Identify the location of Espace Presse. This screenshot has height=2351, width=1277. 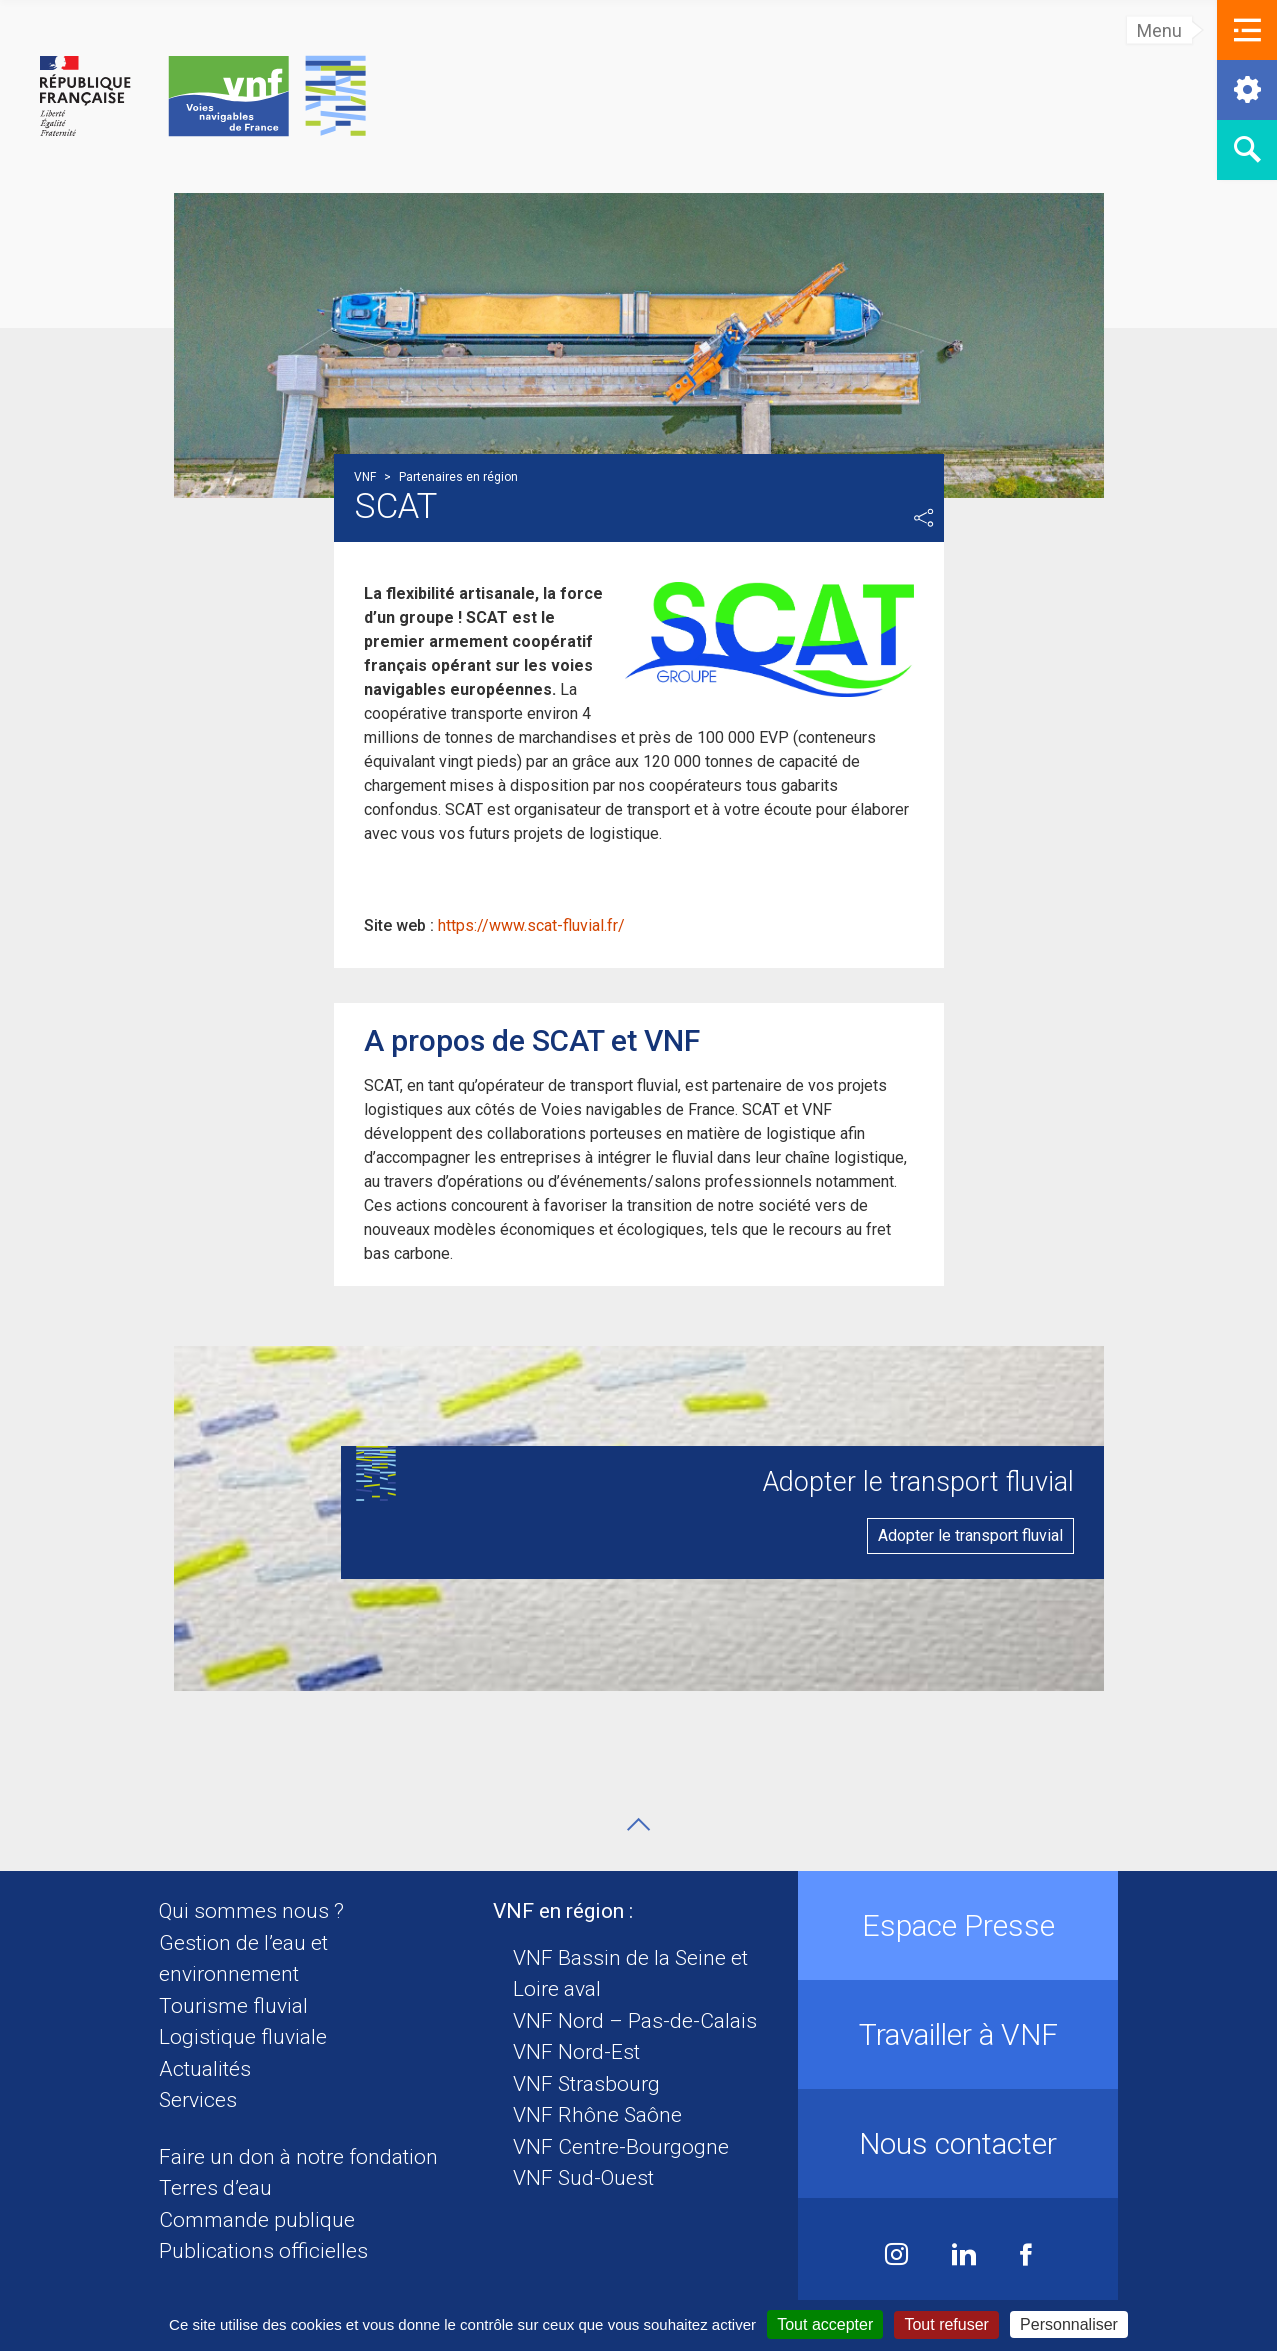
(958, 1925).